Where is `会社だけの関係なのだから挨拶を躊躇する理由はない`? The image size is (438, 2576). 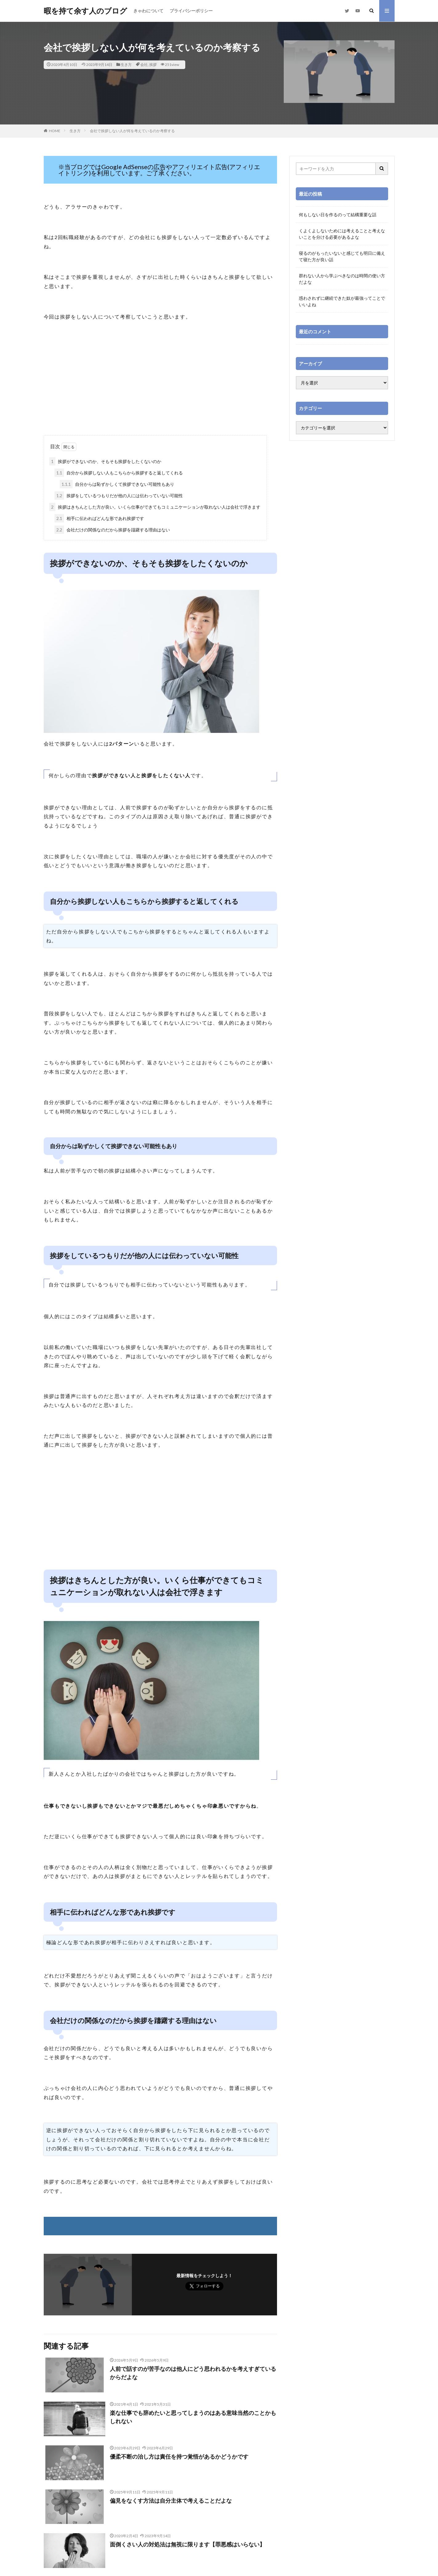 会社だけの関係なのだから挨拶を躊躇する理由はない is located at coordinates (112, 530).